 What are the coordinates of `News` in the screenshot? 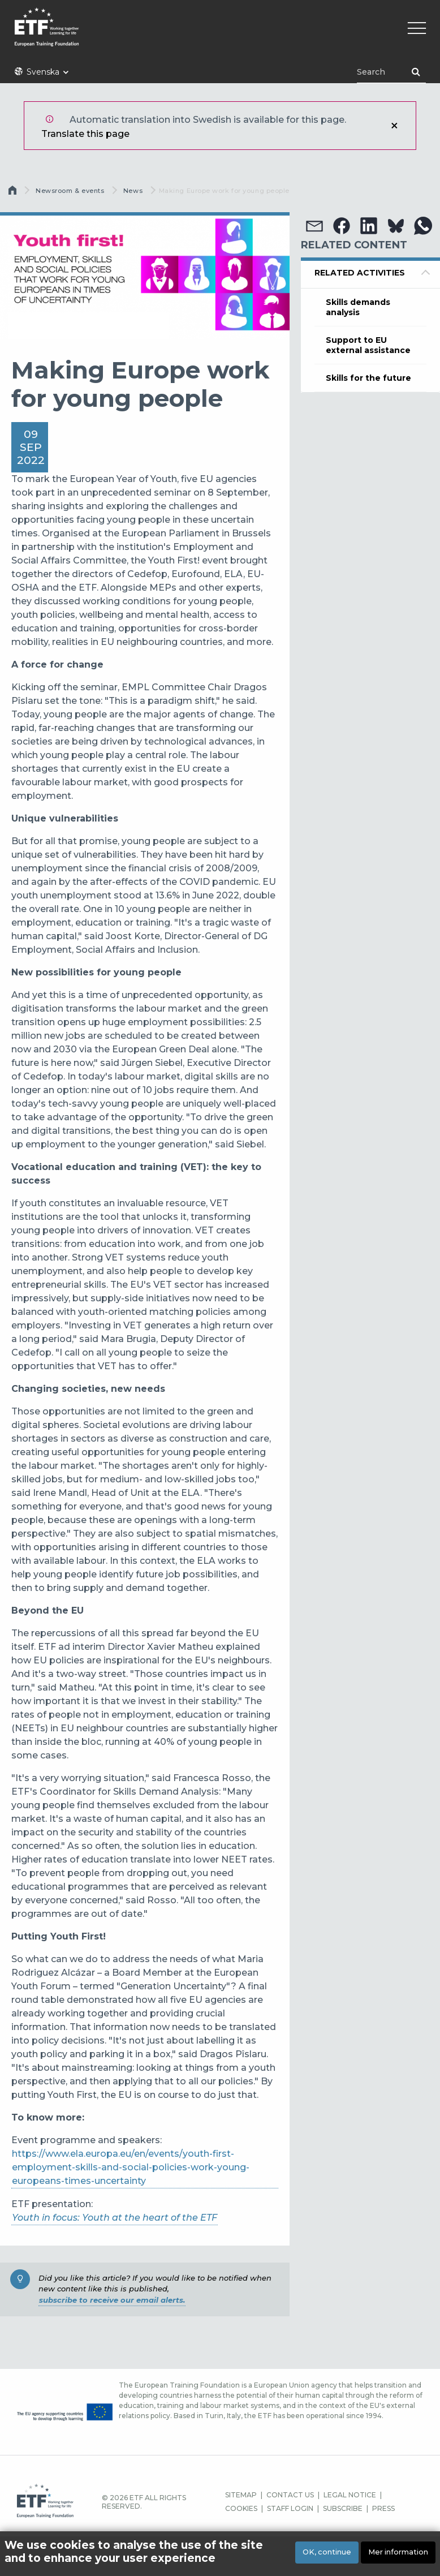 It's located at (133, 191).